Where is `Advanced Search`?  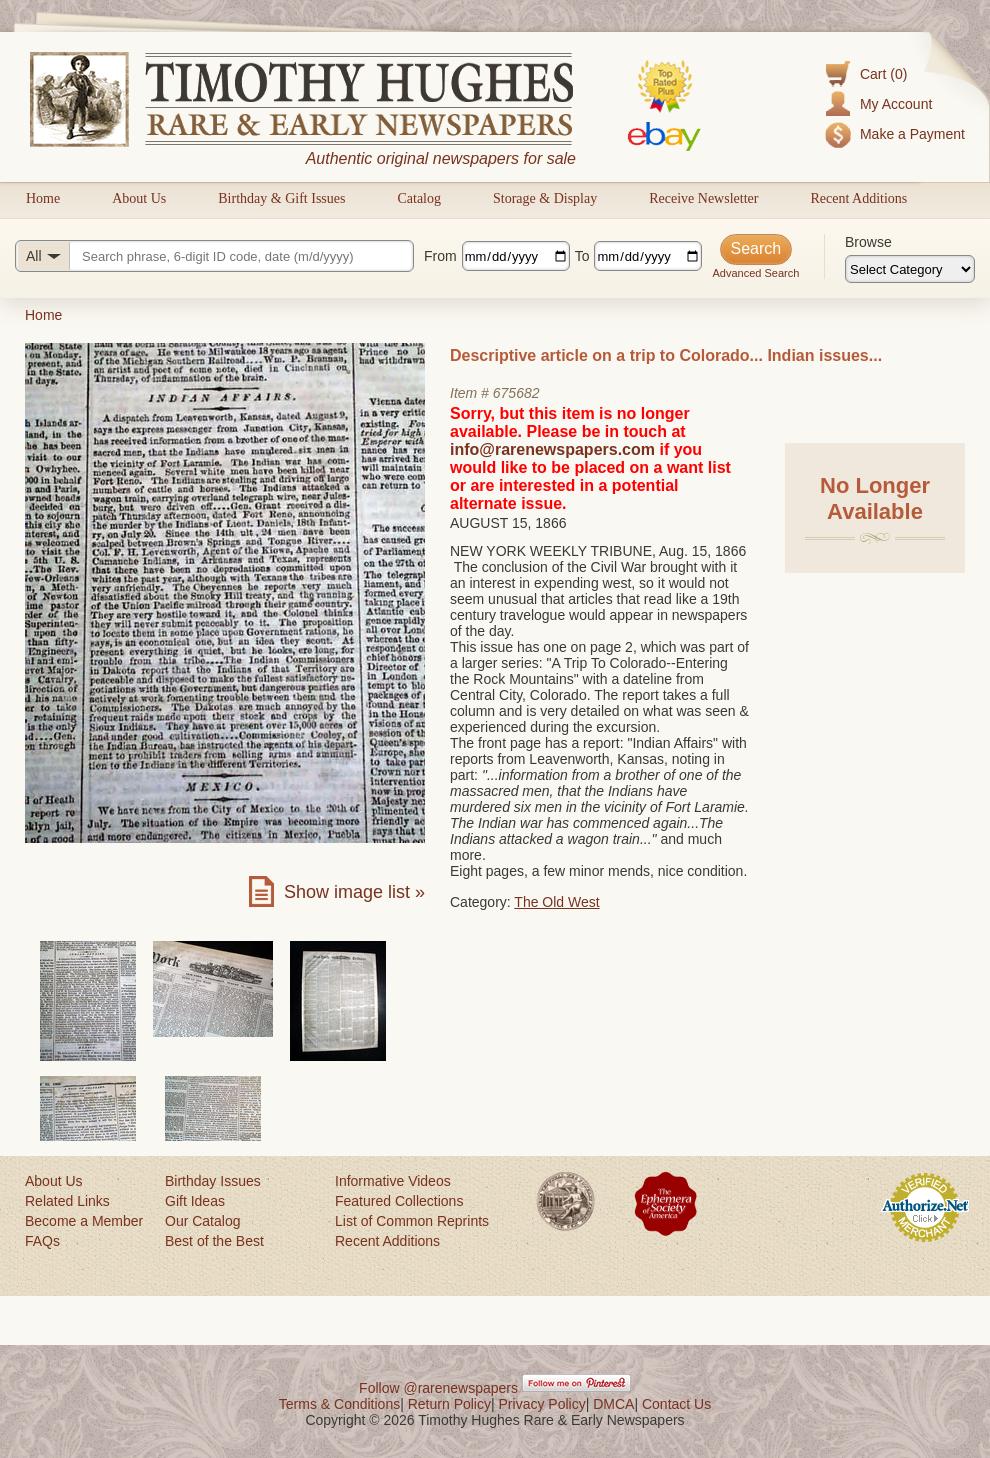 Advanced Search is located at coordinates (755, 273).